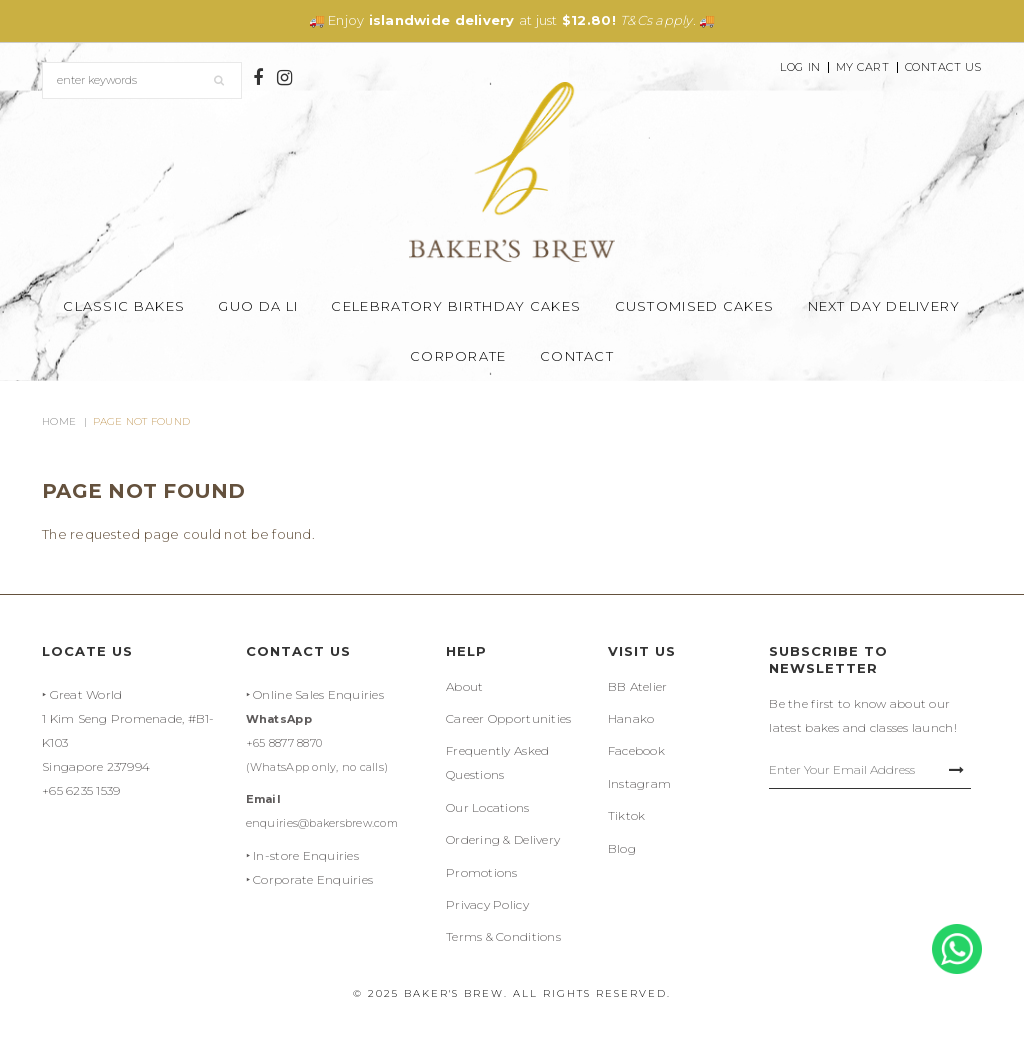 The width and height of the screenshot is (1024, 1054). I want to click on Customised Cakes [button], so click(695, 306).